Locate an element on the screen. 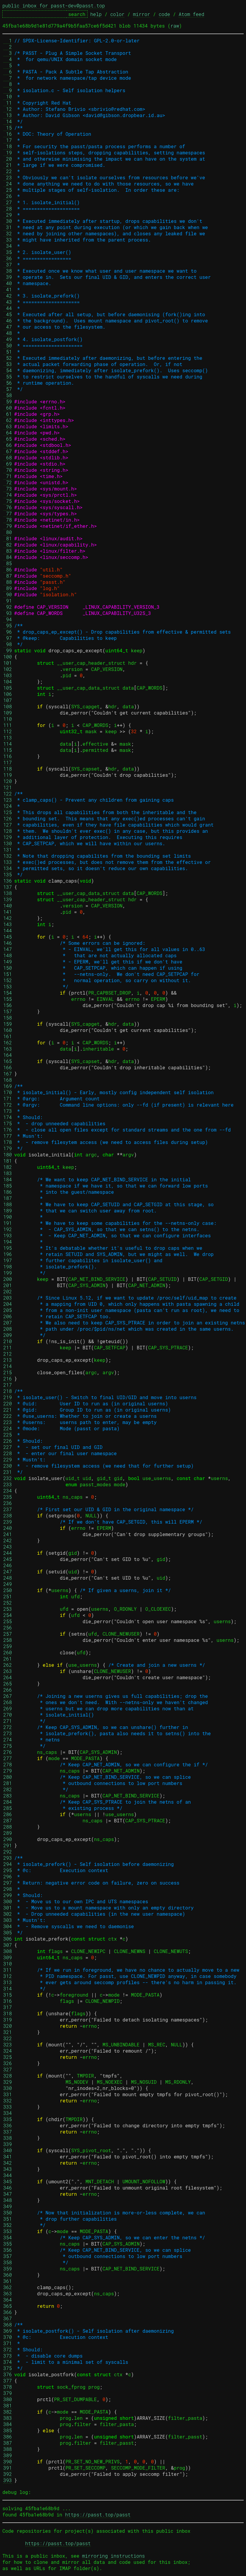  30 is located at coordinates (7, 221).